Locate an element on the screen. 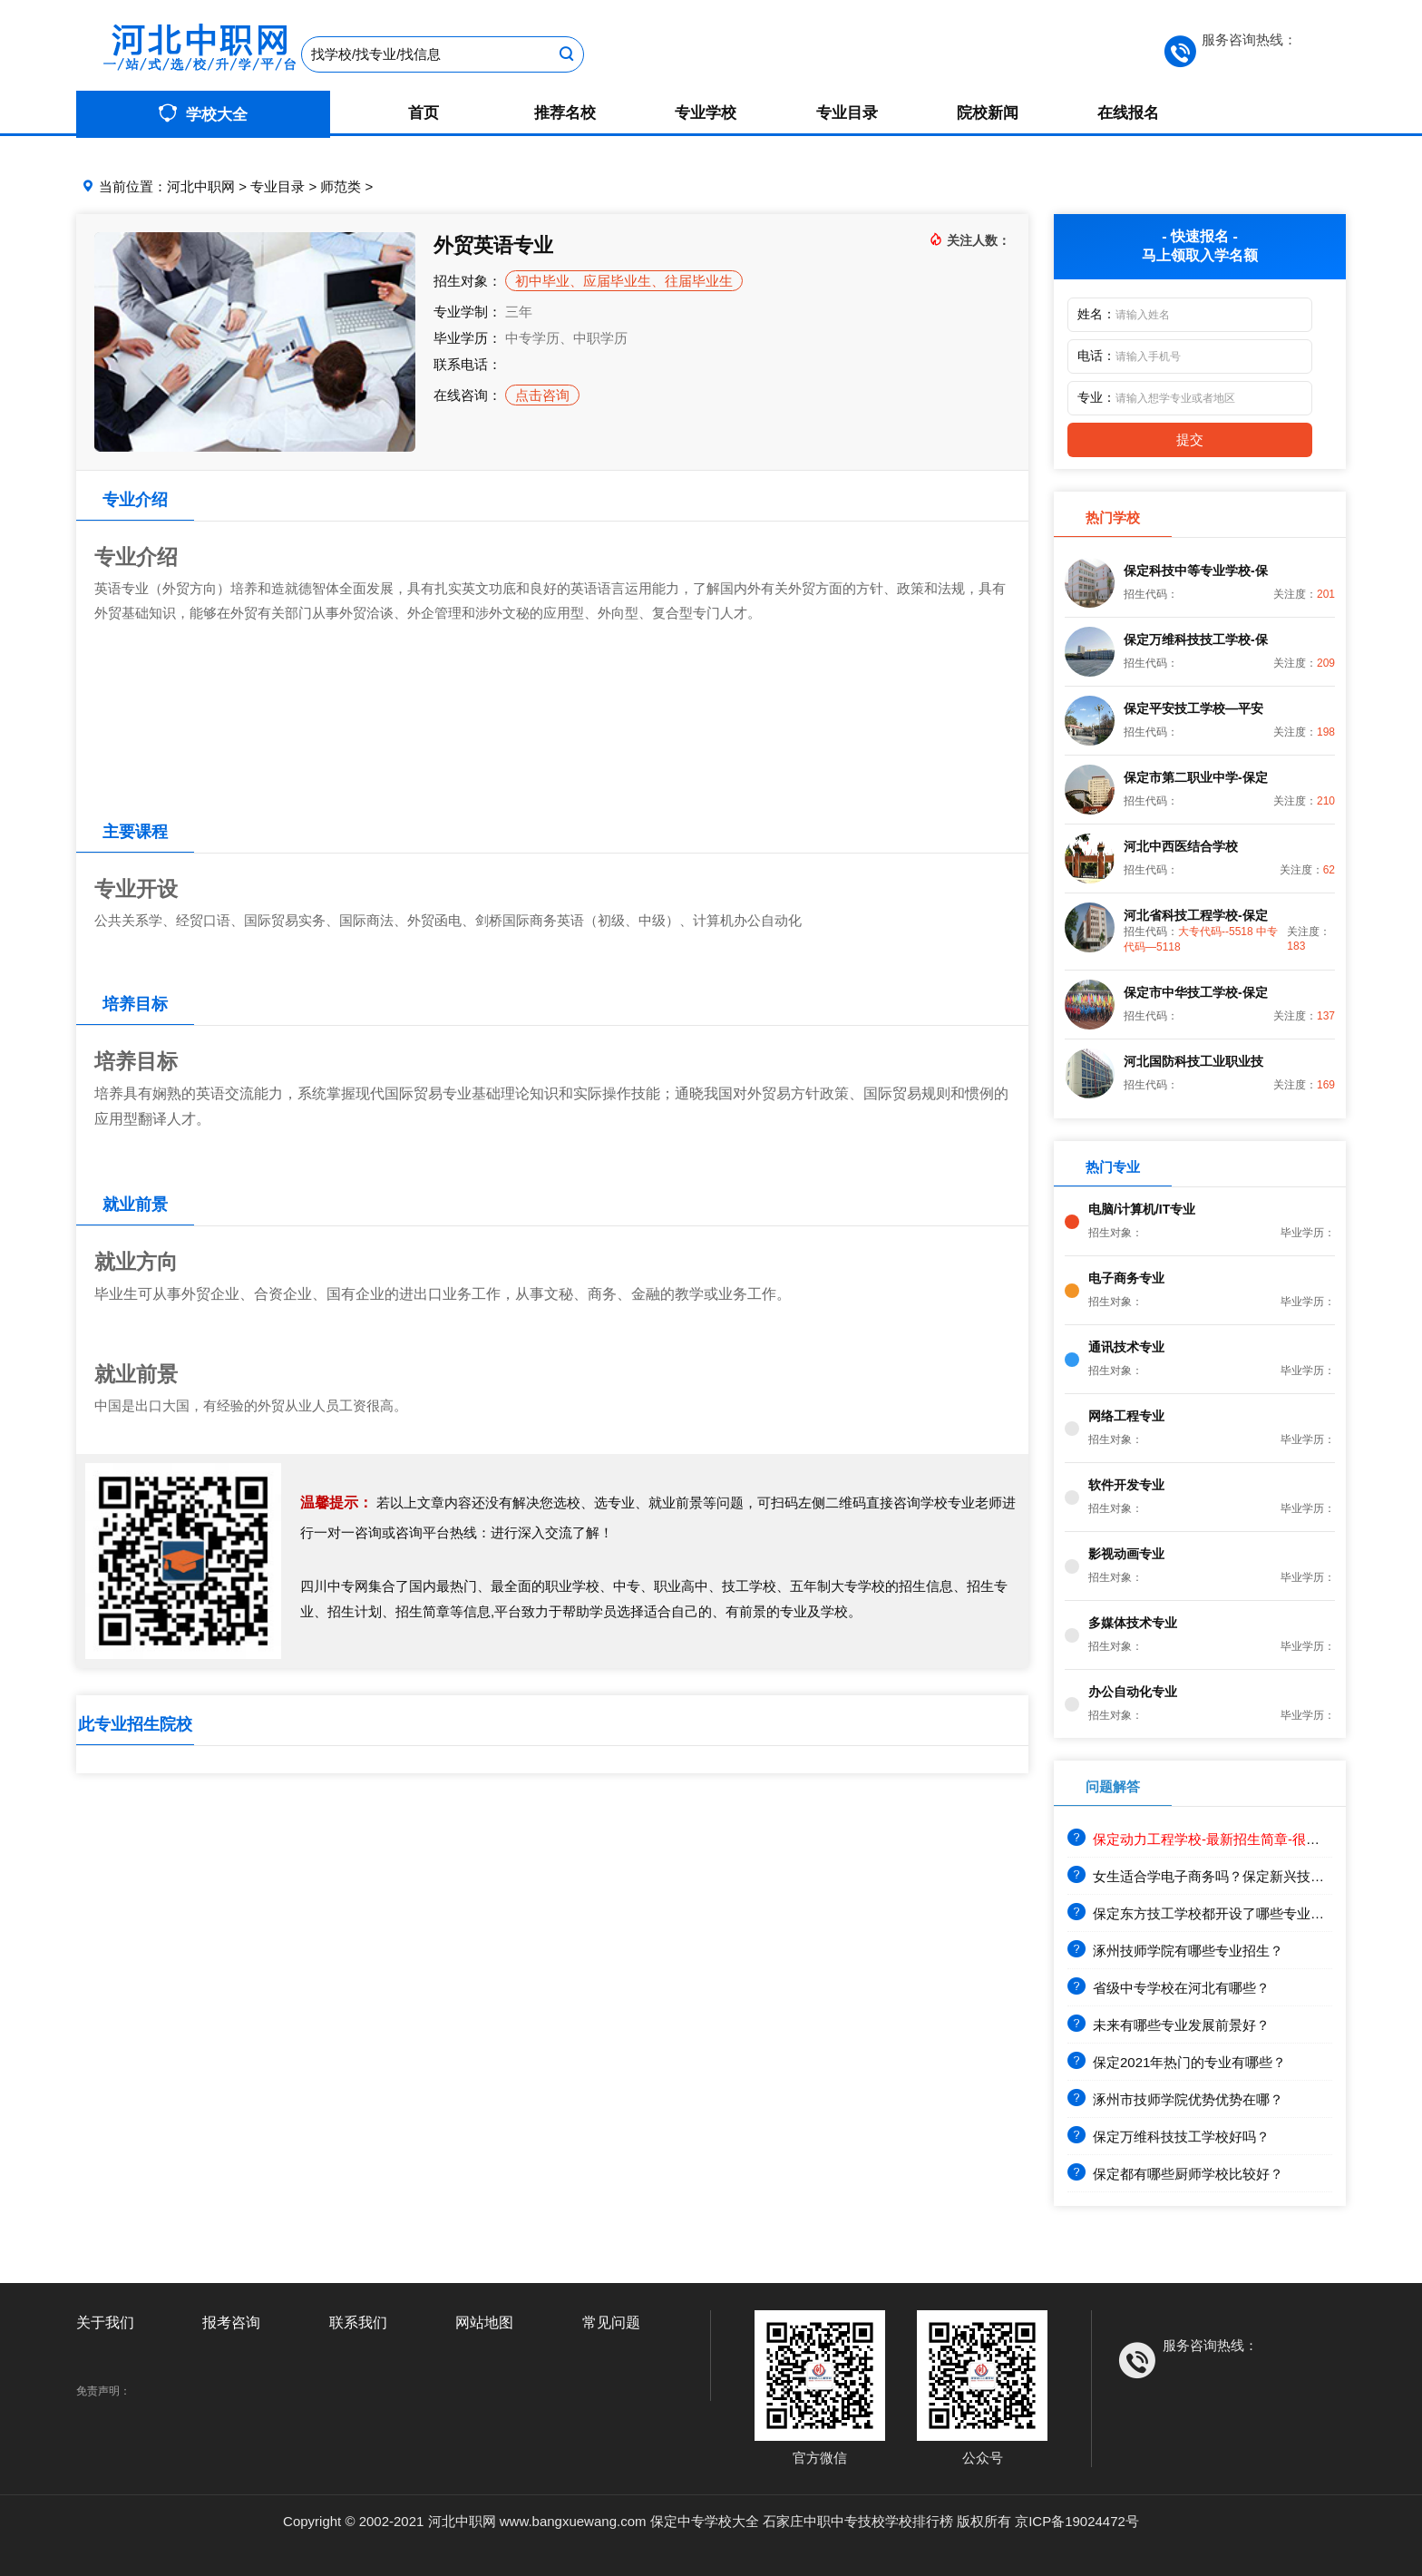 Image resolution: width=1422 pixels, height=2576 pixels. 关于我们 is located at coordinates (105, 2322).